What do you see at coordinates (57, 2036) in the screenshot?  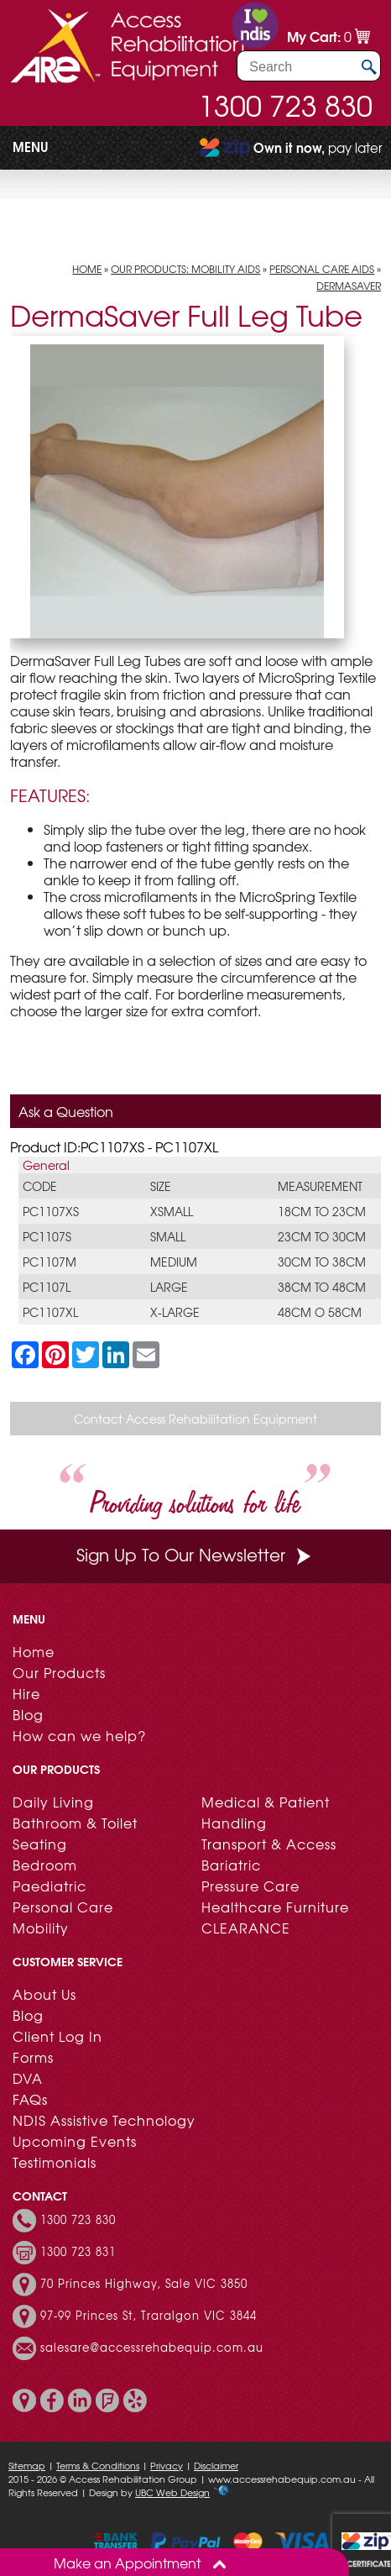 I see `Client Log In` at bounding box center [57, 2036].